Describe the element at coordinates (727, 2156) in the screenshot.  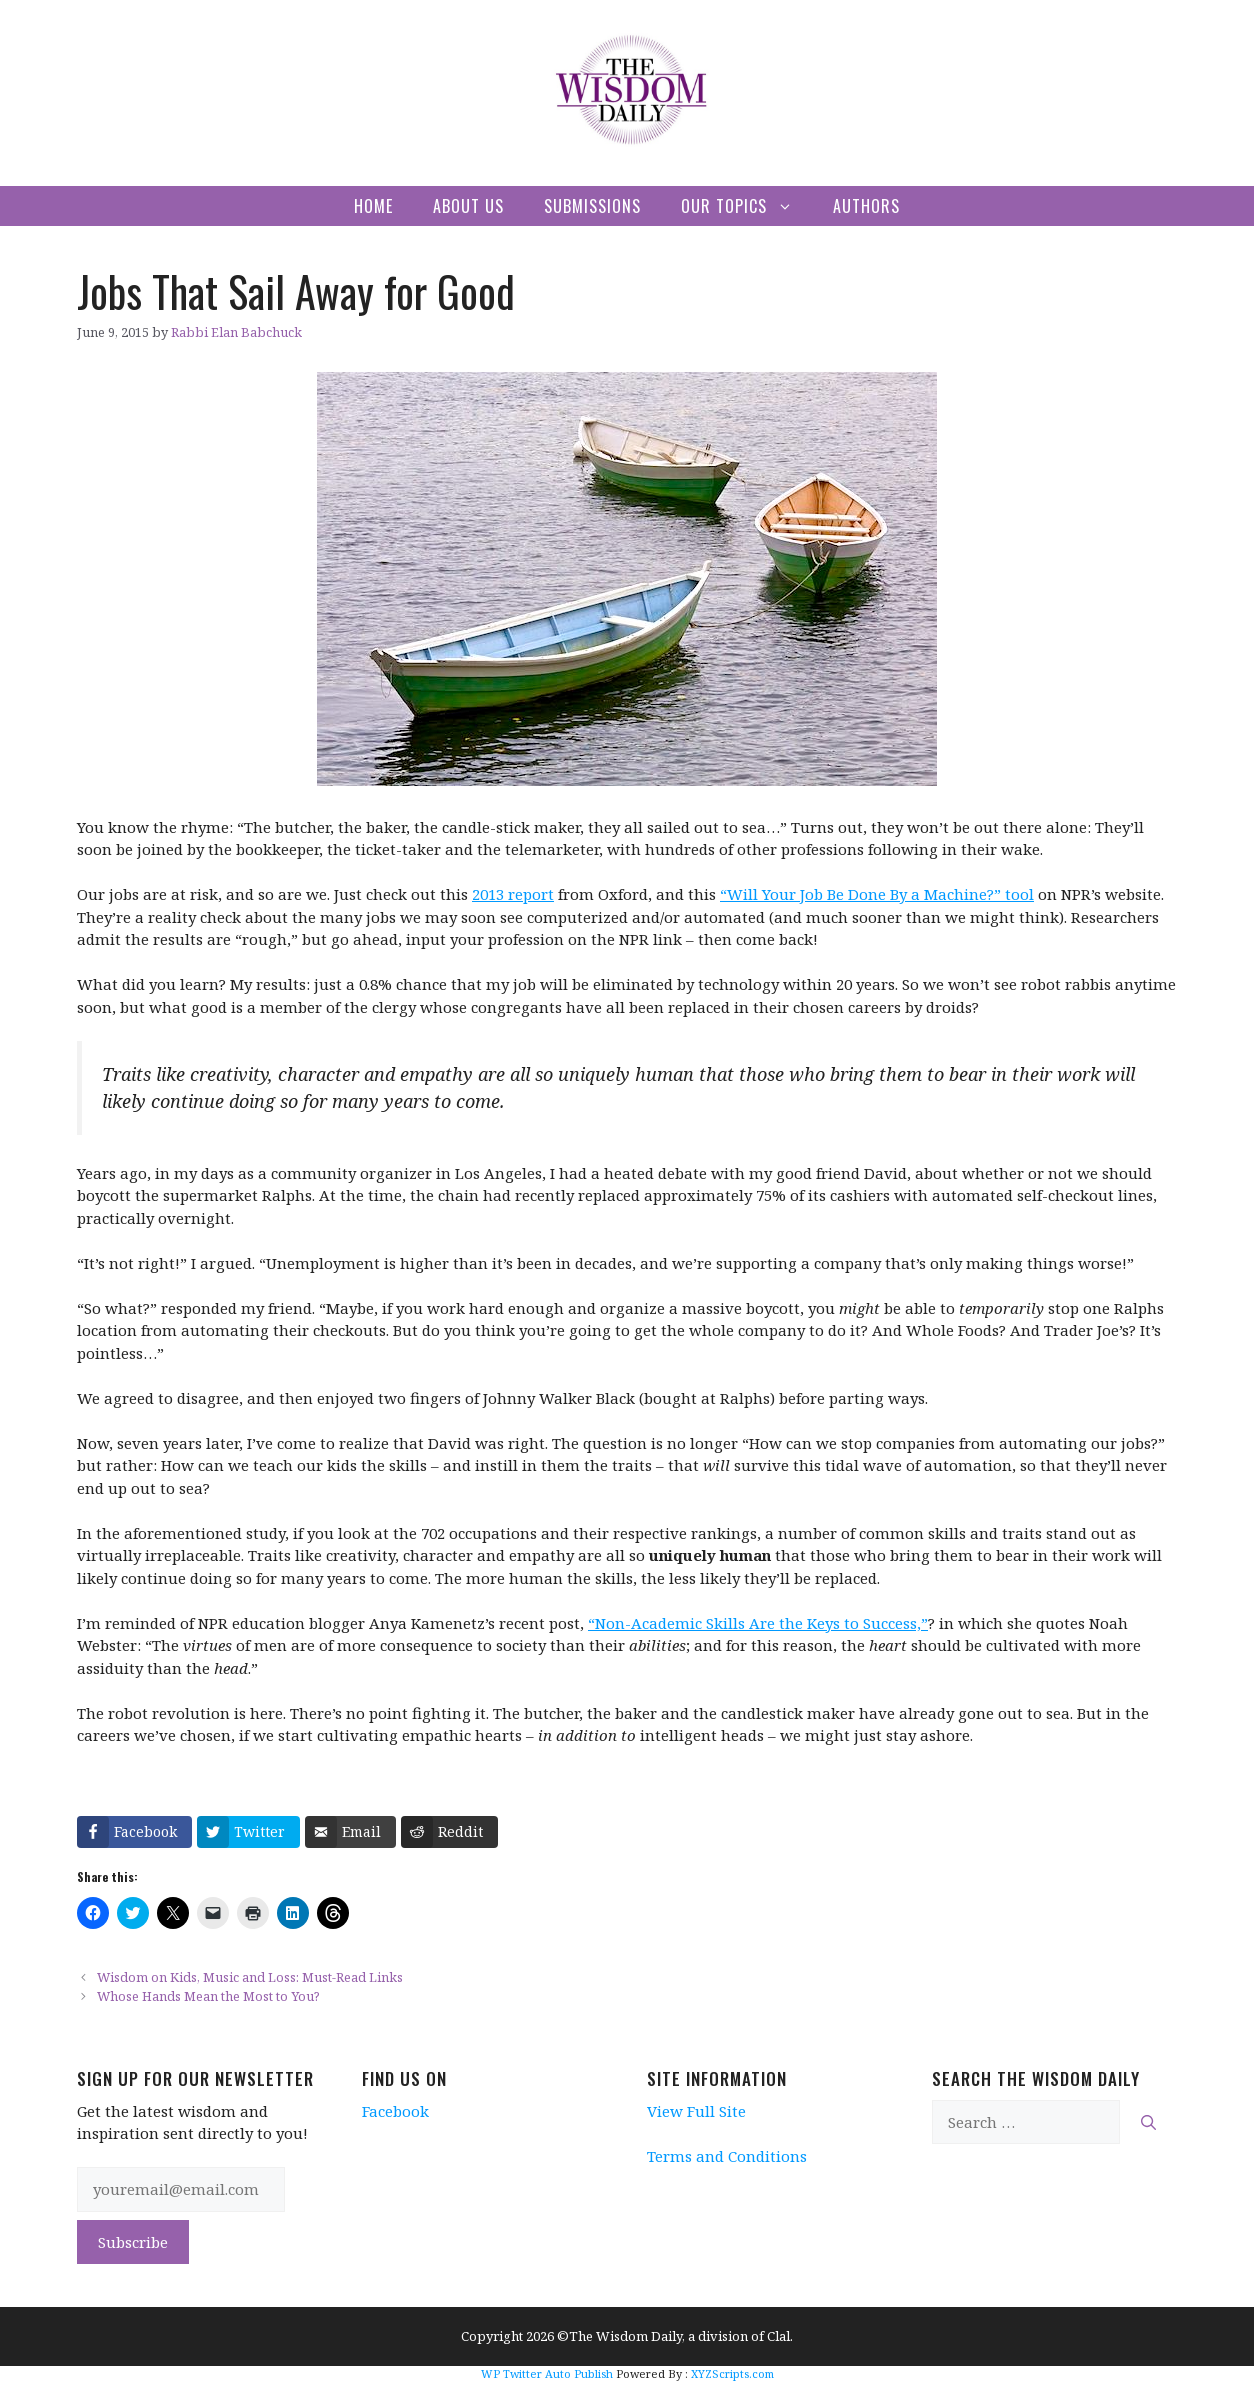
I see `Terms and Conditions` at that location.